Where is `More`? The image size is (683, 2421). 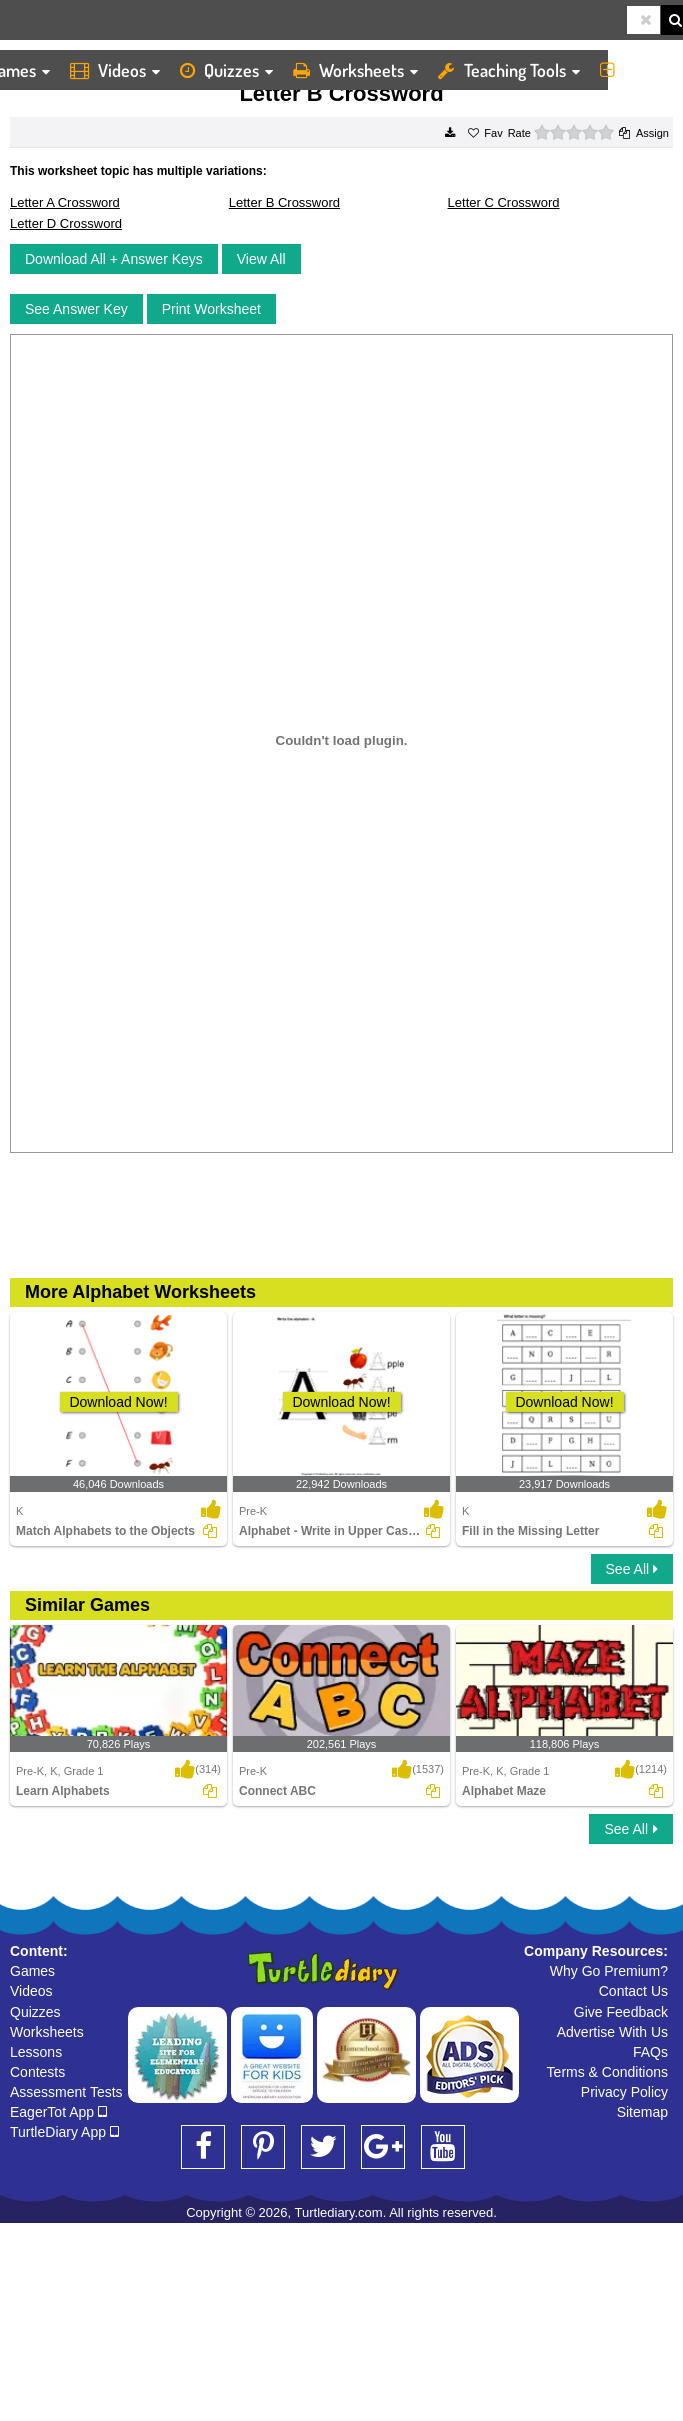
More is located at coordinates (636, 70).